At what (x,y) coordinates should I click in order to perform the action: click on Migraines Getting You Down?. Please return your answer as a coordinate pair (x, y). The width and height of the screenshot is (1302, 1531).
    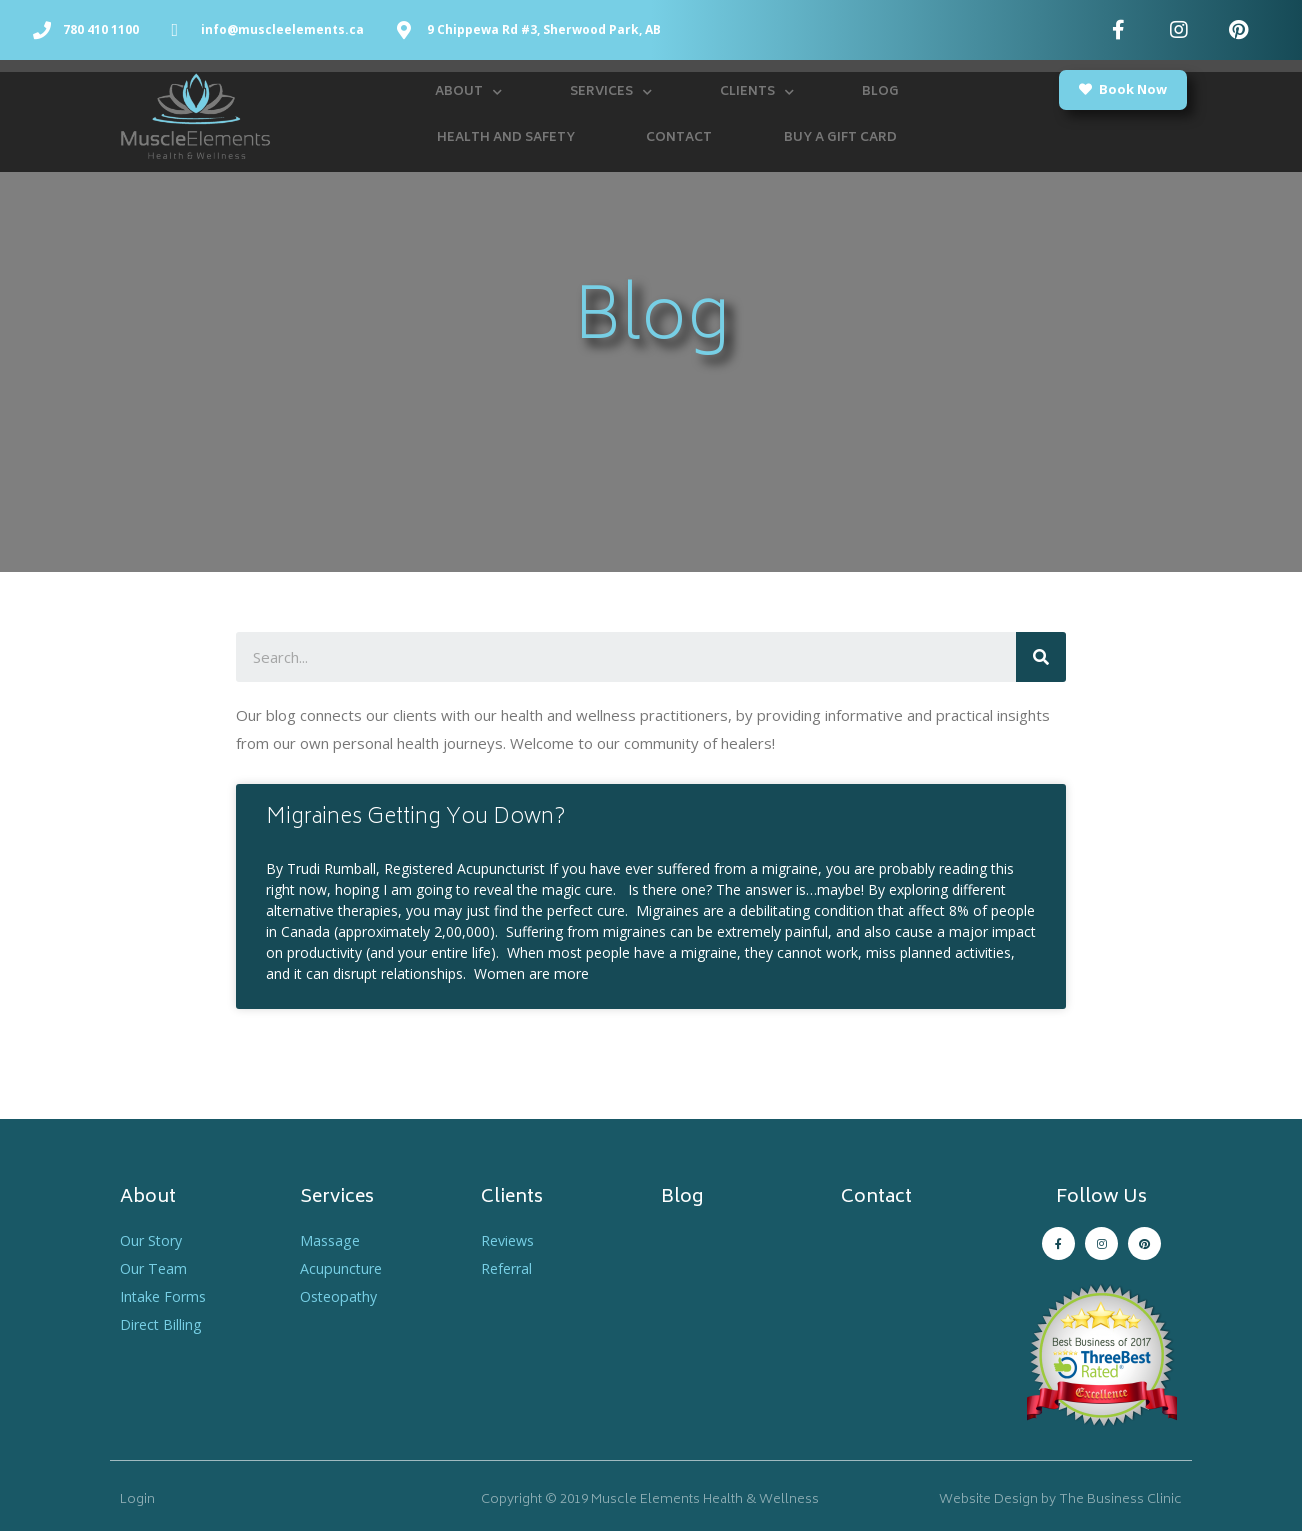
    Looking at the image, I should click on (416, 818).